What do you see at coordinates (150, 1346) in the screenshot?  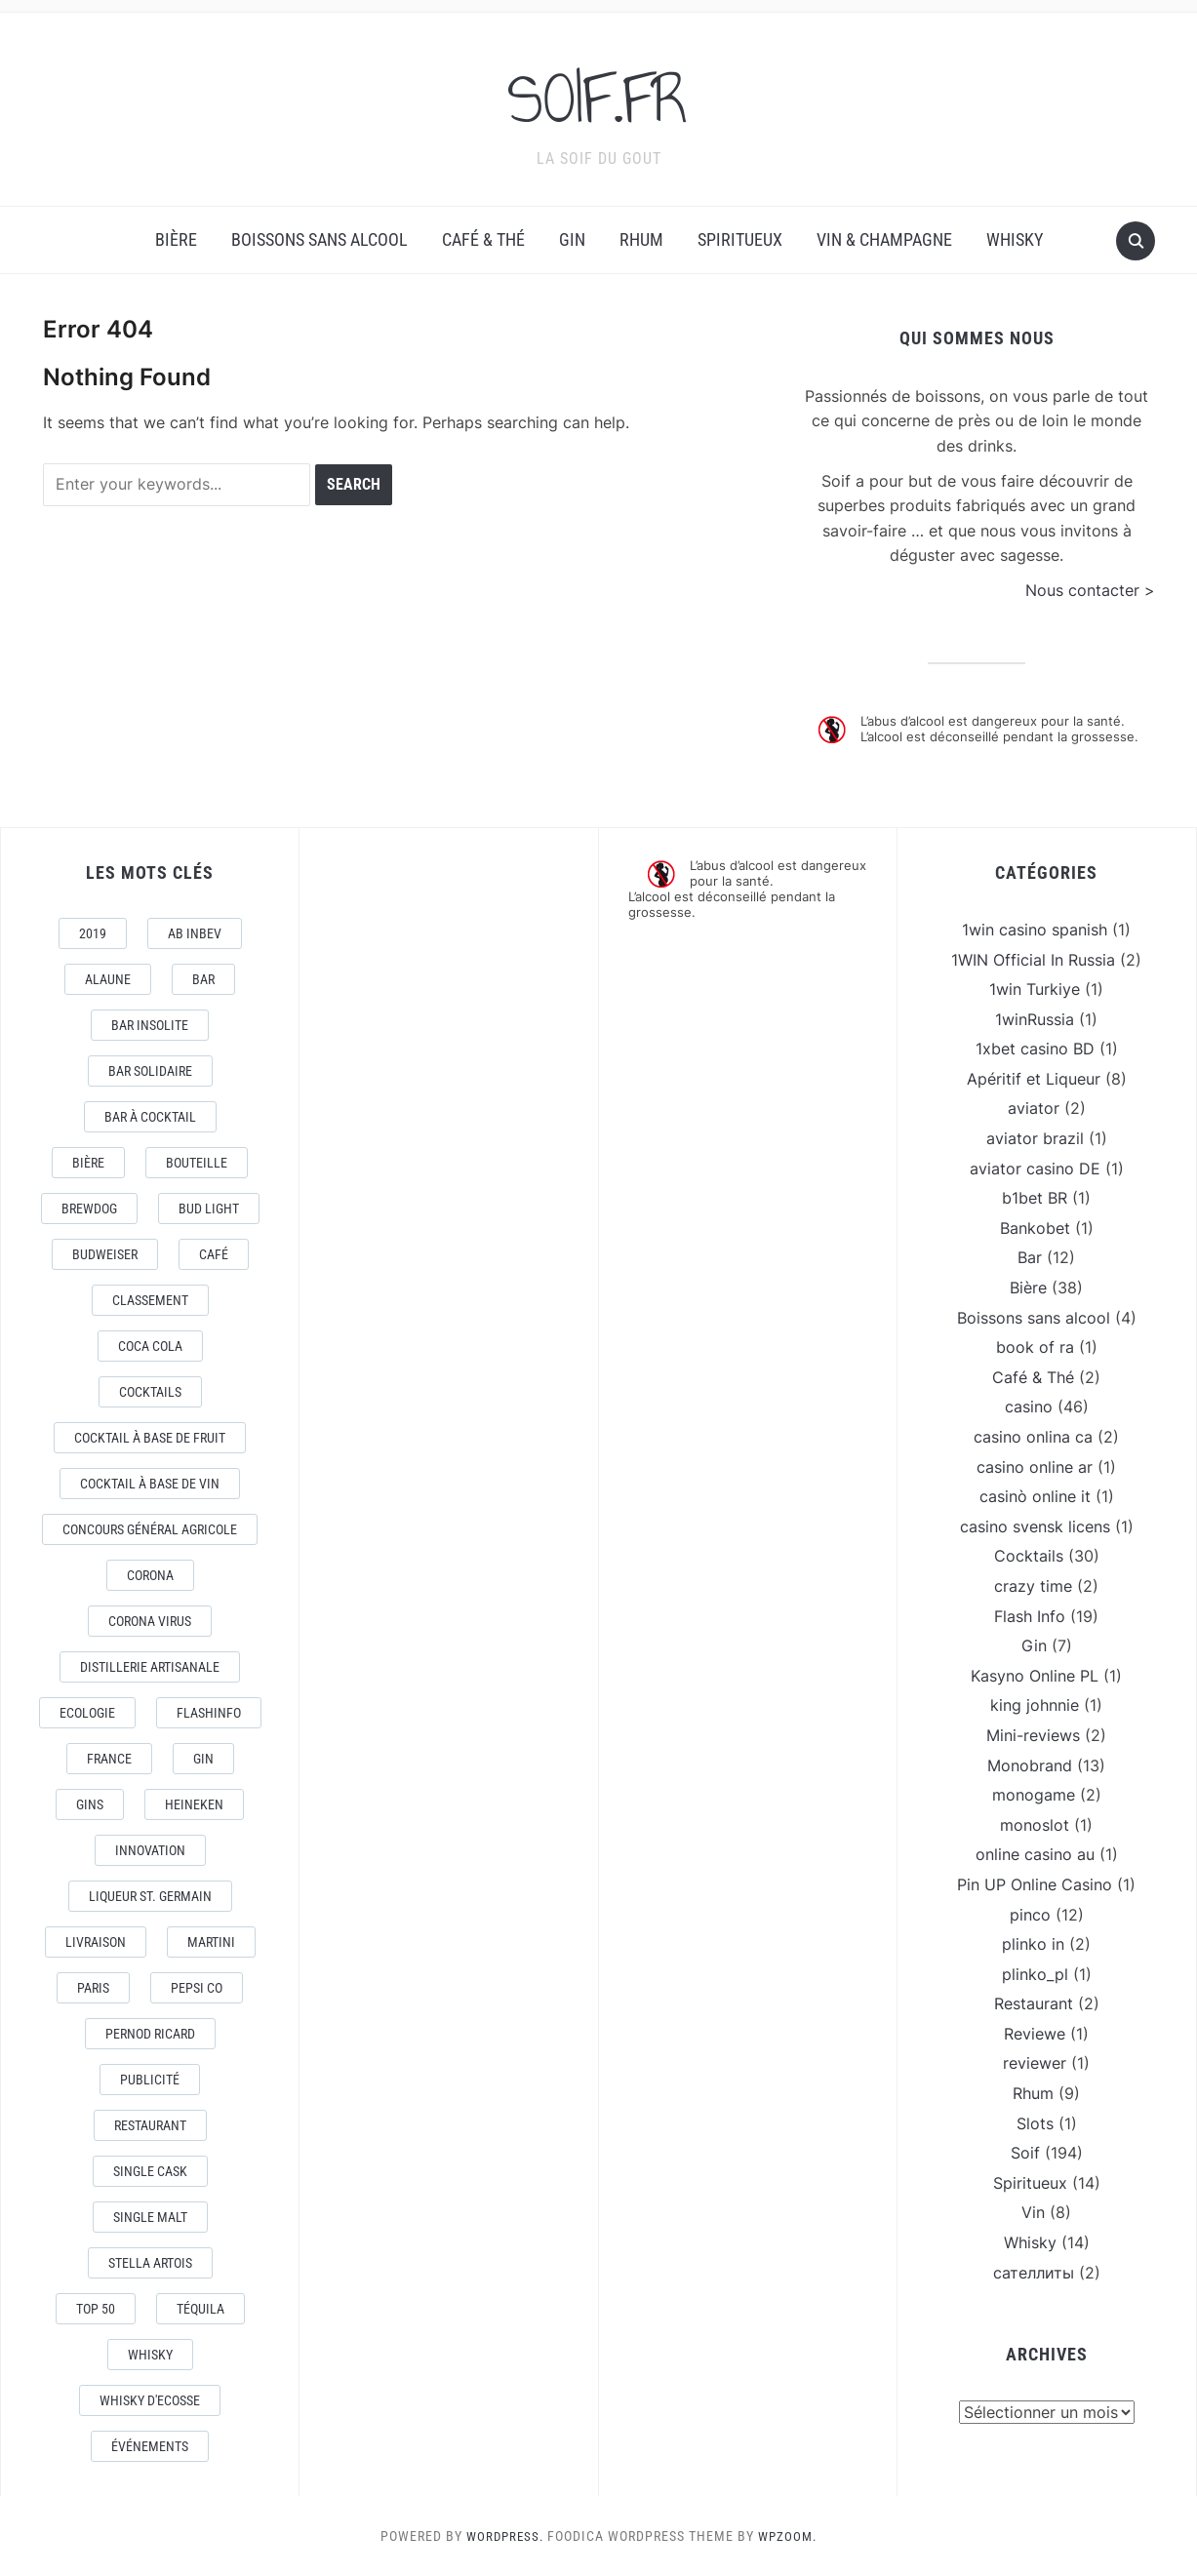 I see `Coca Cola [Coca Cola (7 éléments)]` at bounding box center [150, 1346].